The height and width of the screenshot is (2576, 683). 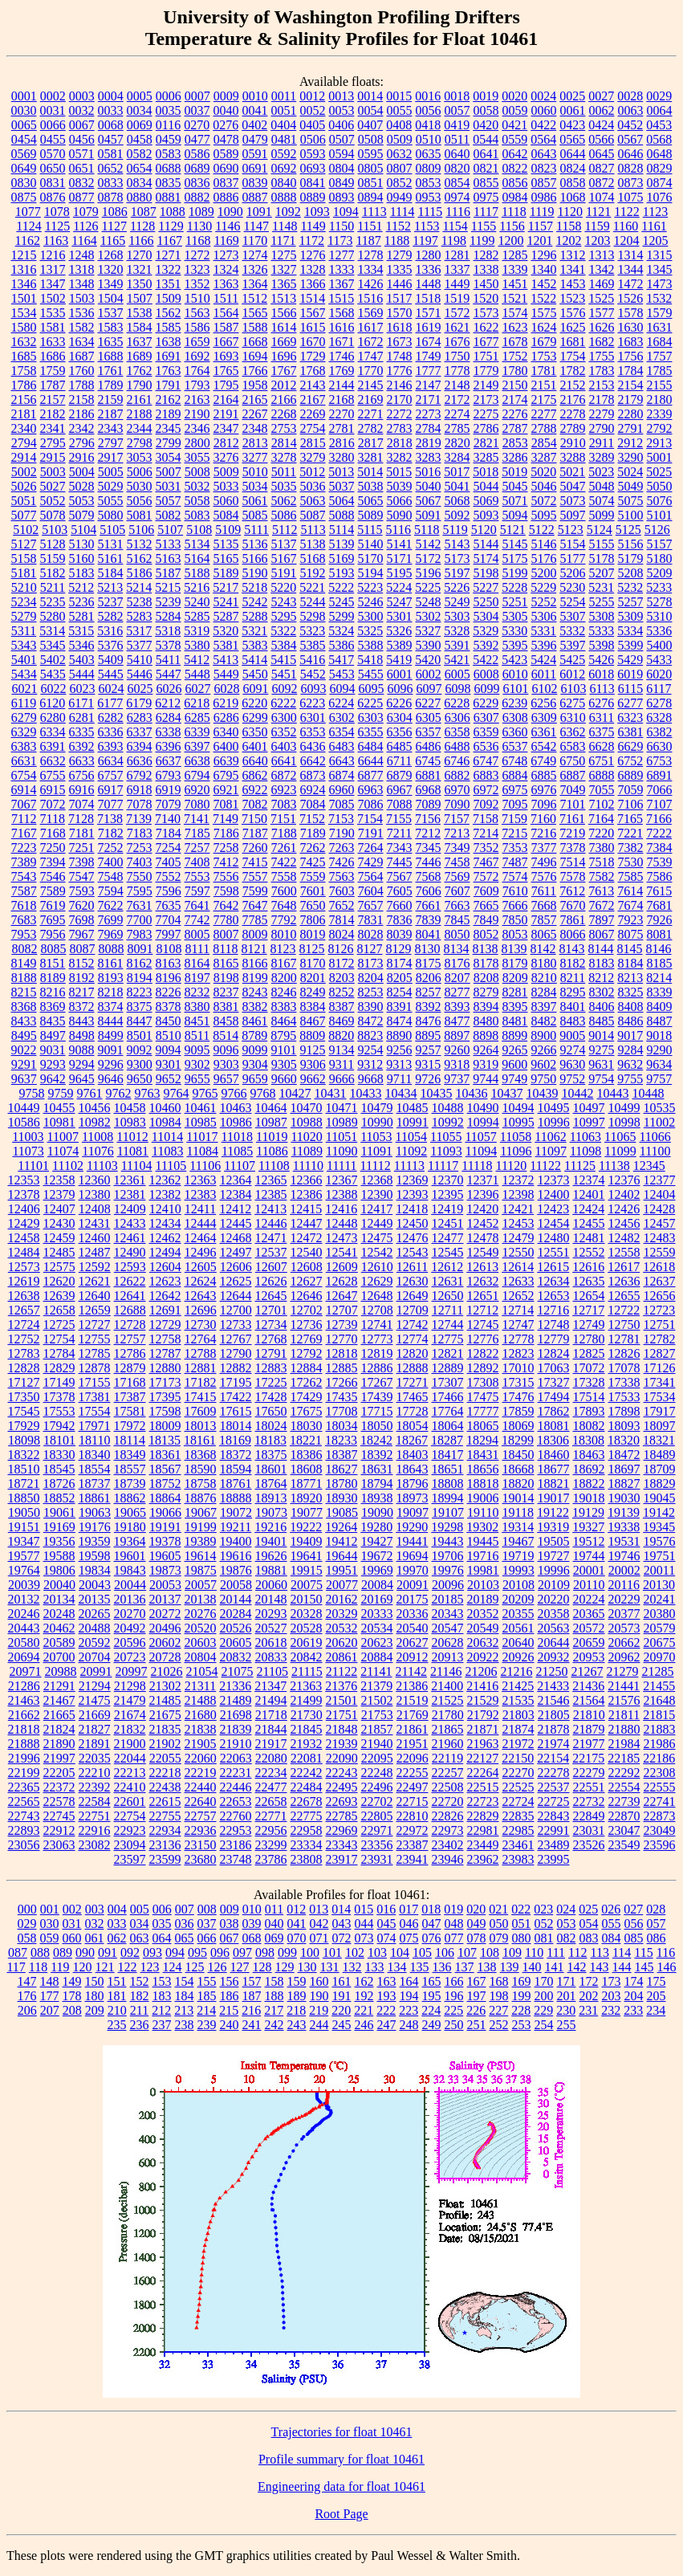 What do you see at coordinates (236, 1411) in the screenshot?
I see `17615` at bounding box center [236, 1411].